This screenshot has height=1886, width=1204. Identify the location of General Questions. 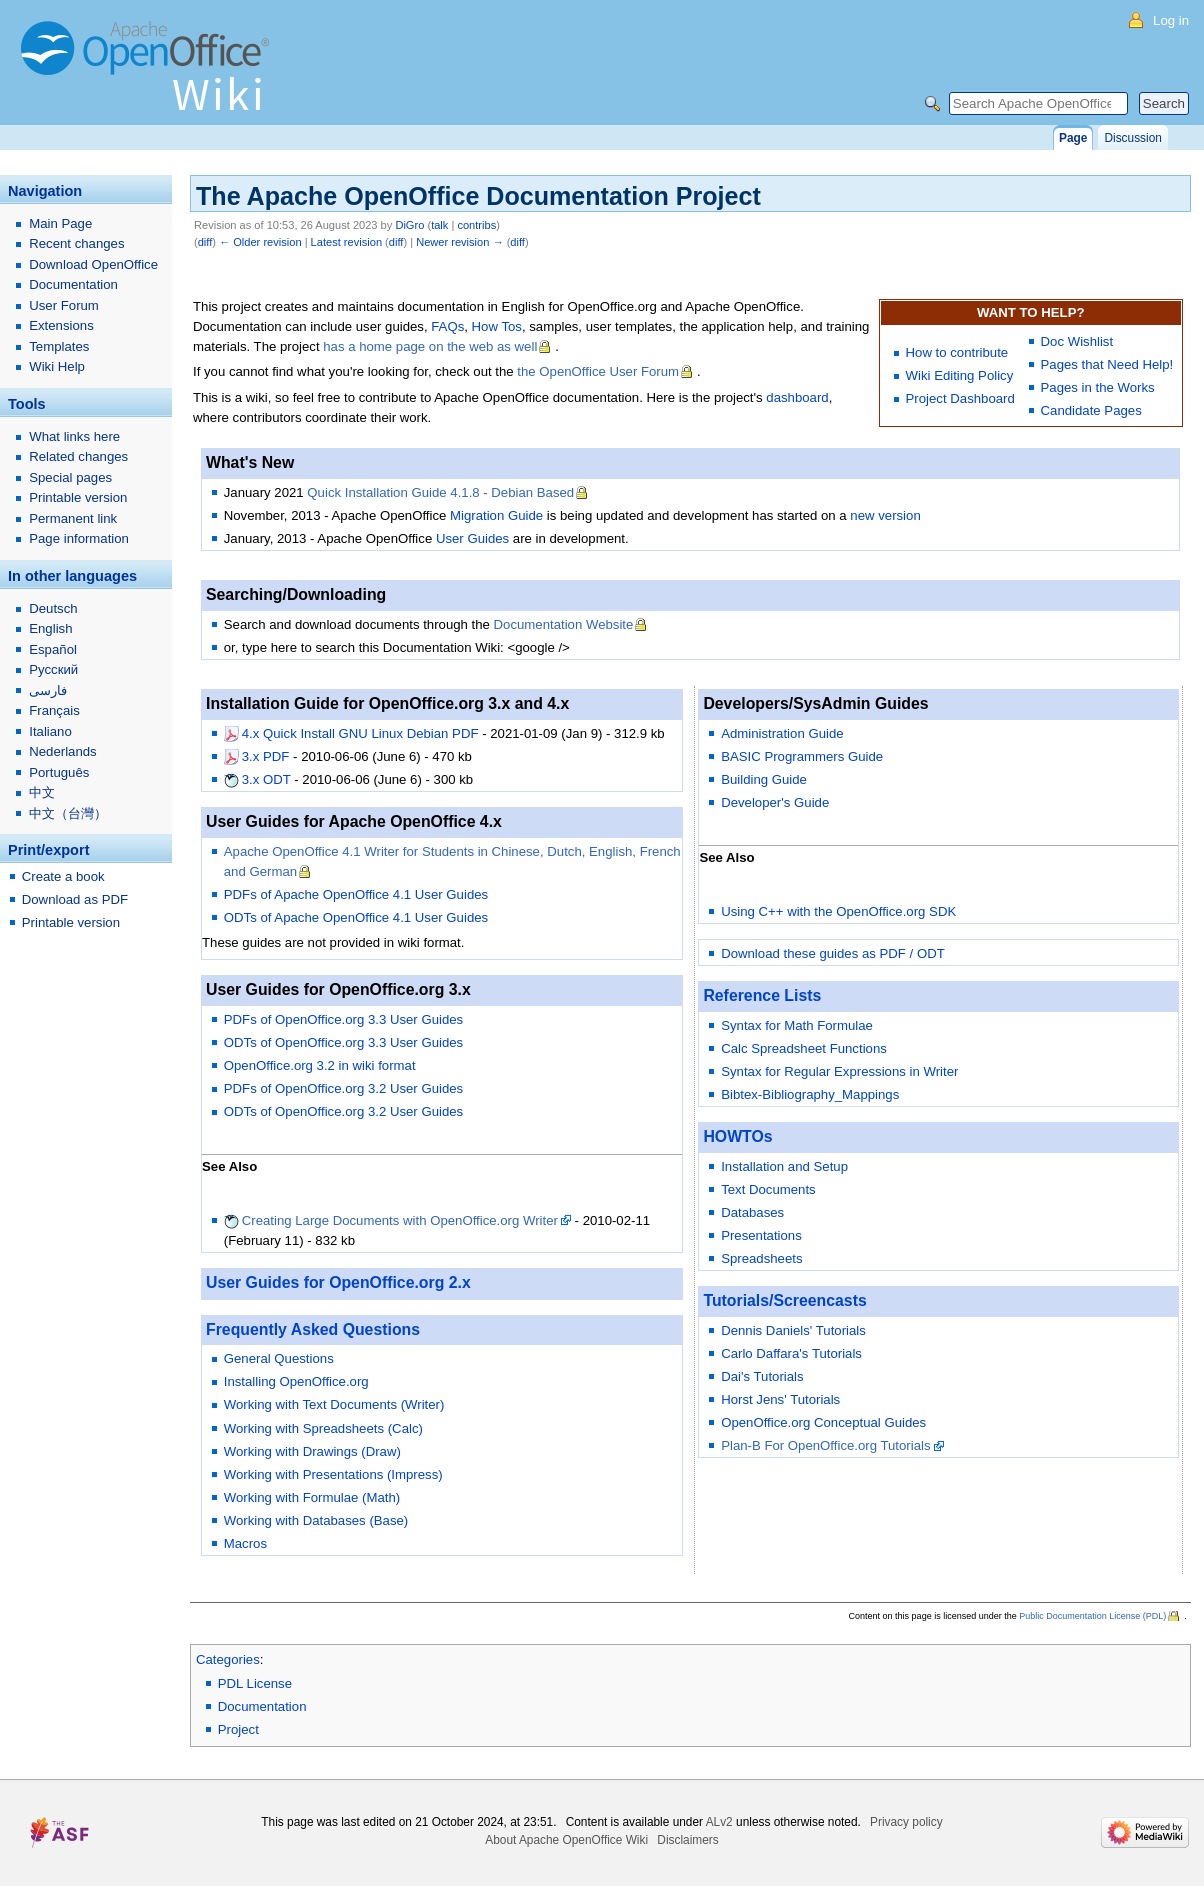
(279, 1358).